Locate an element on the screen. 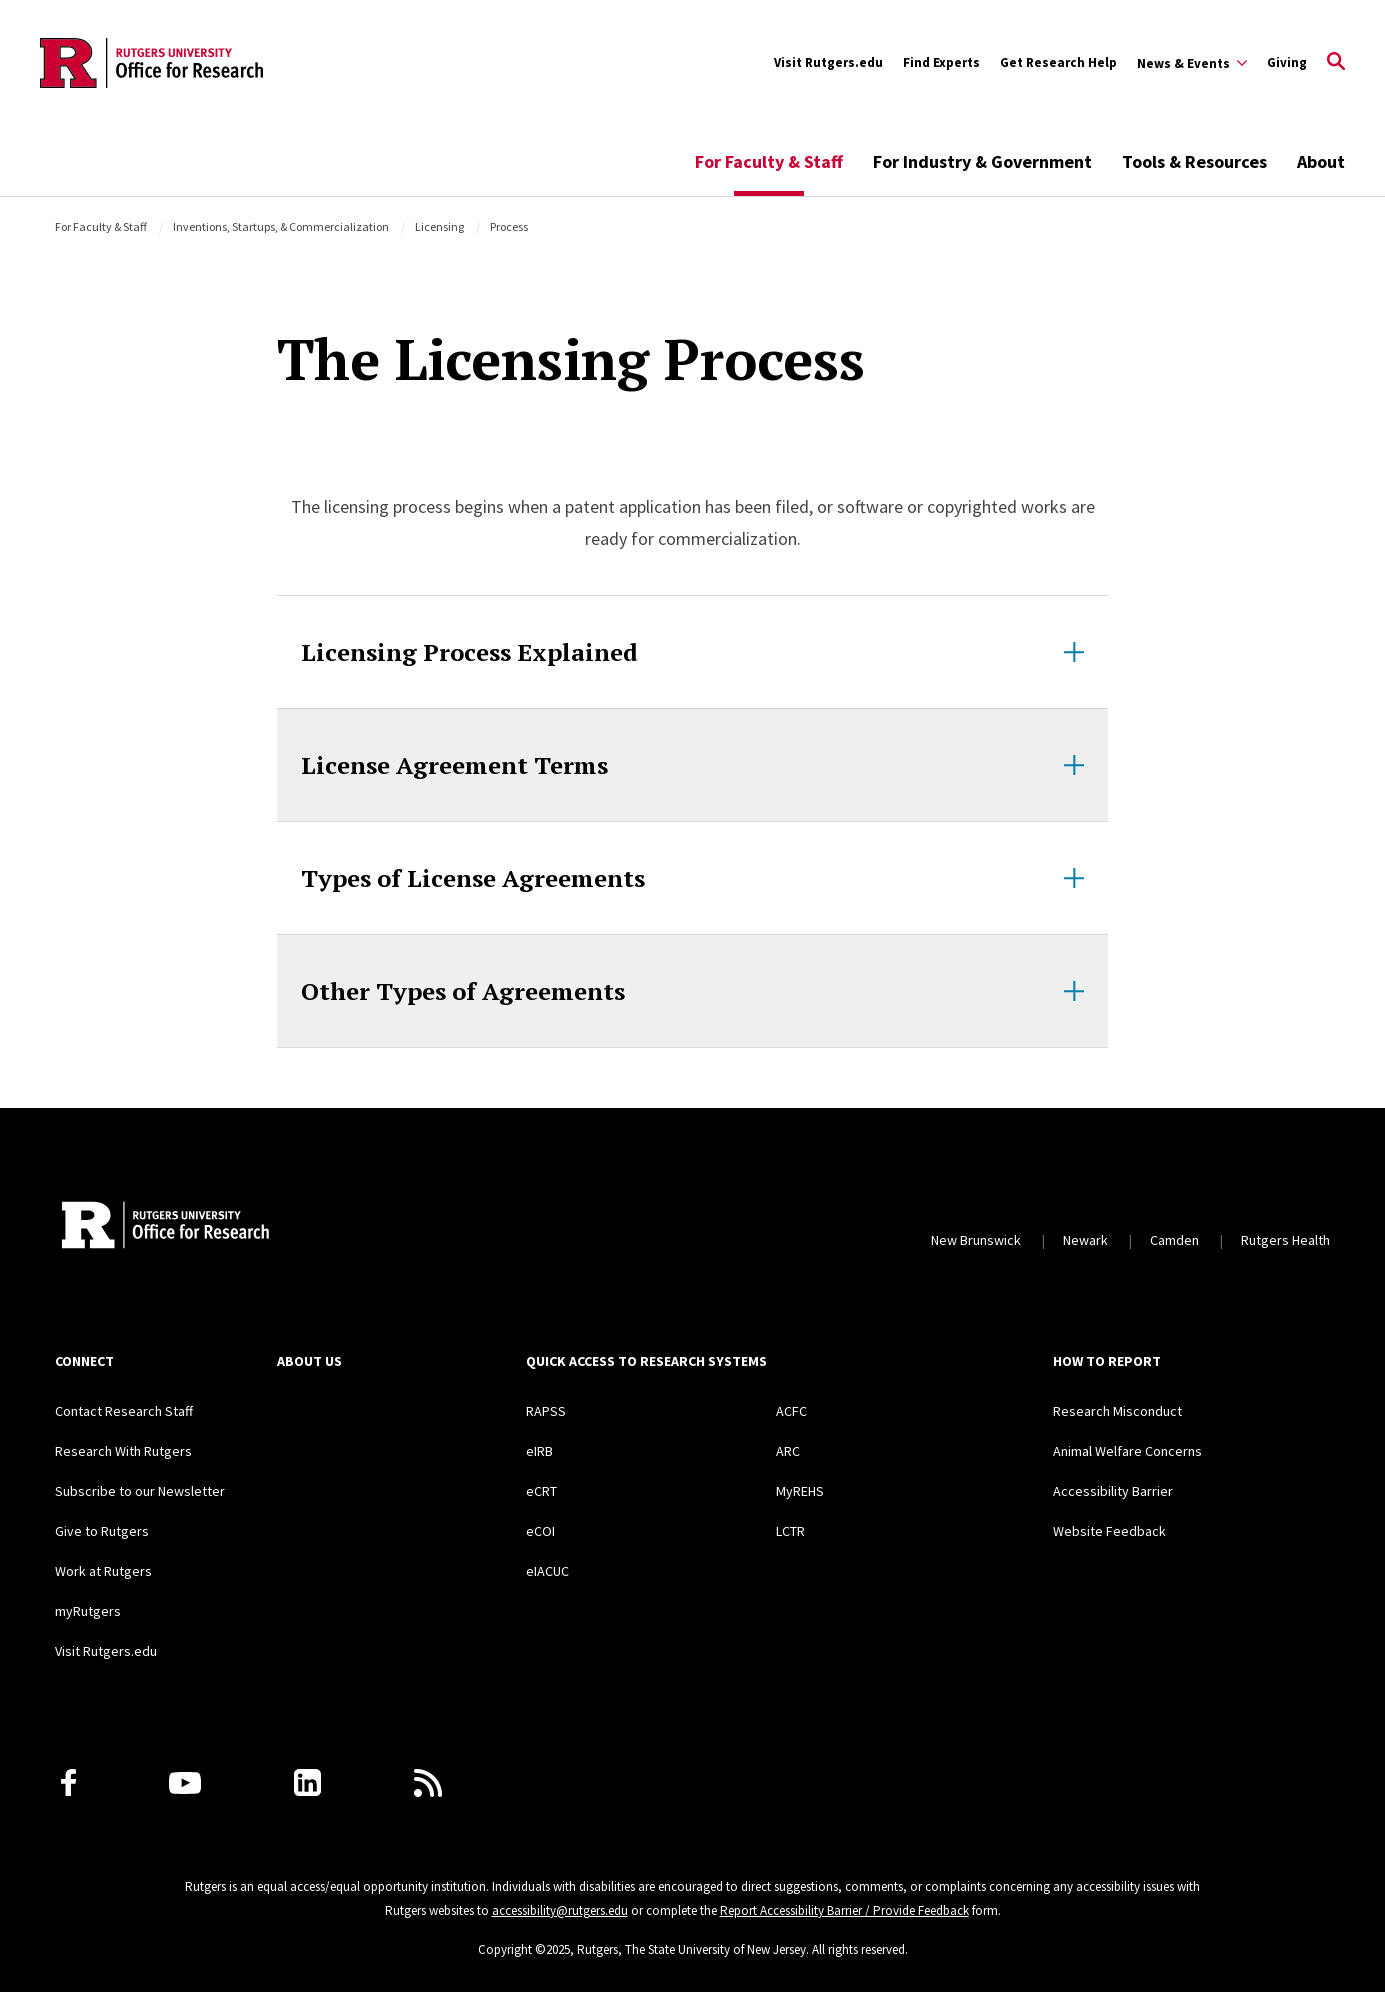 This screenshot has height=1992, width=1385. ARC is located at coordinates (788, 1451).